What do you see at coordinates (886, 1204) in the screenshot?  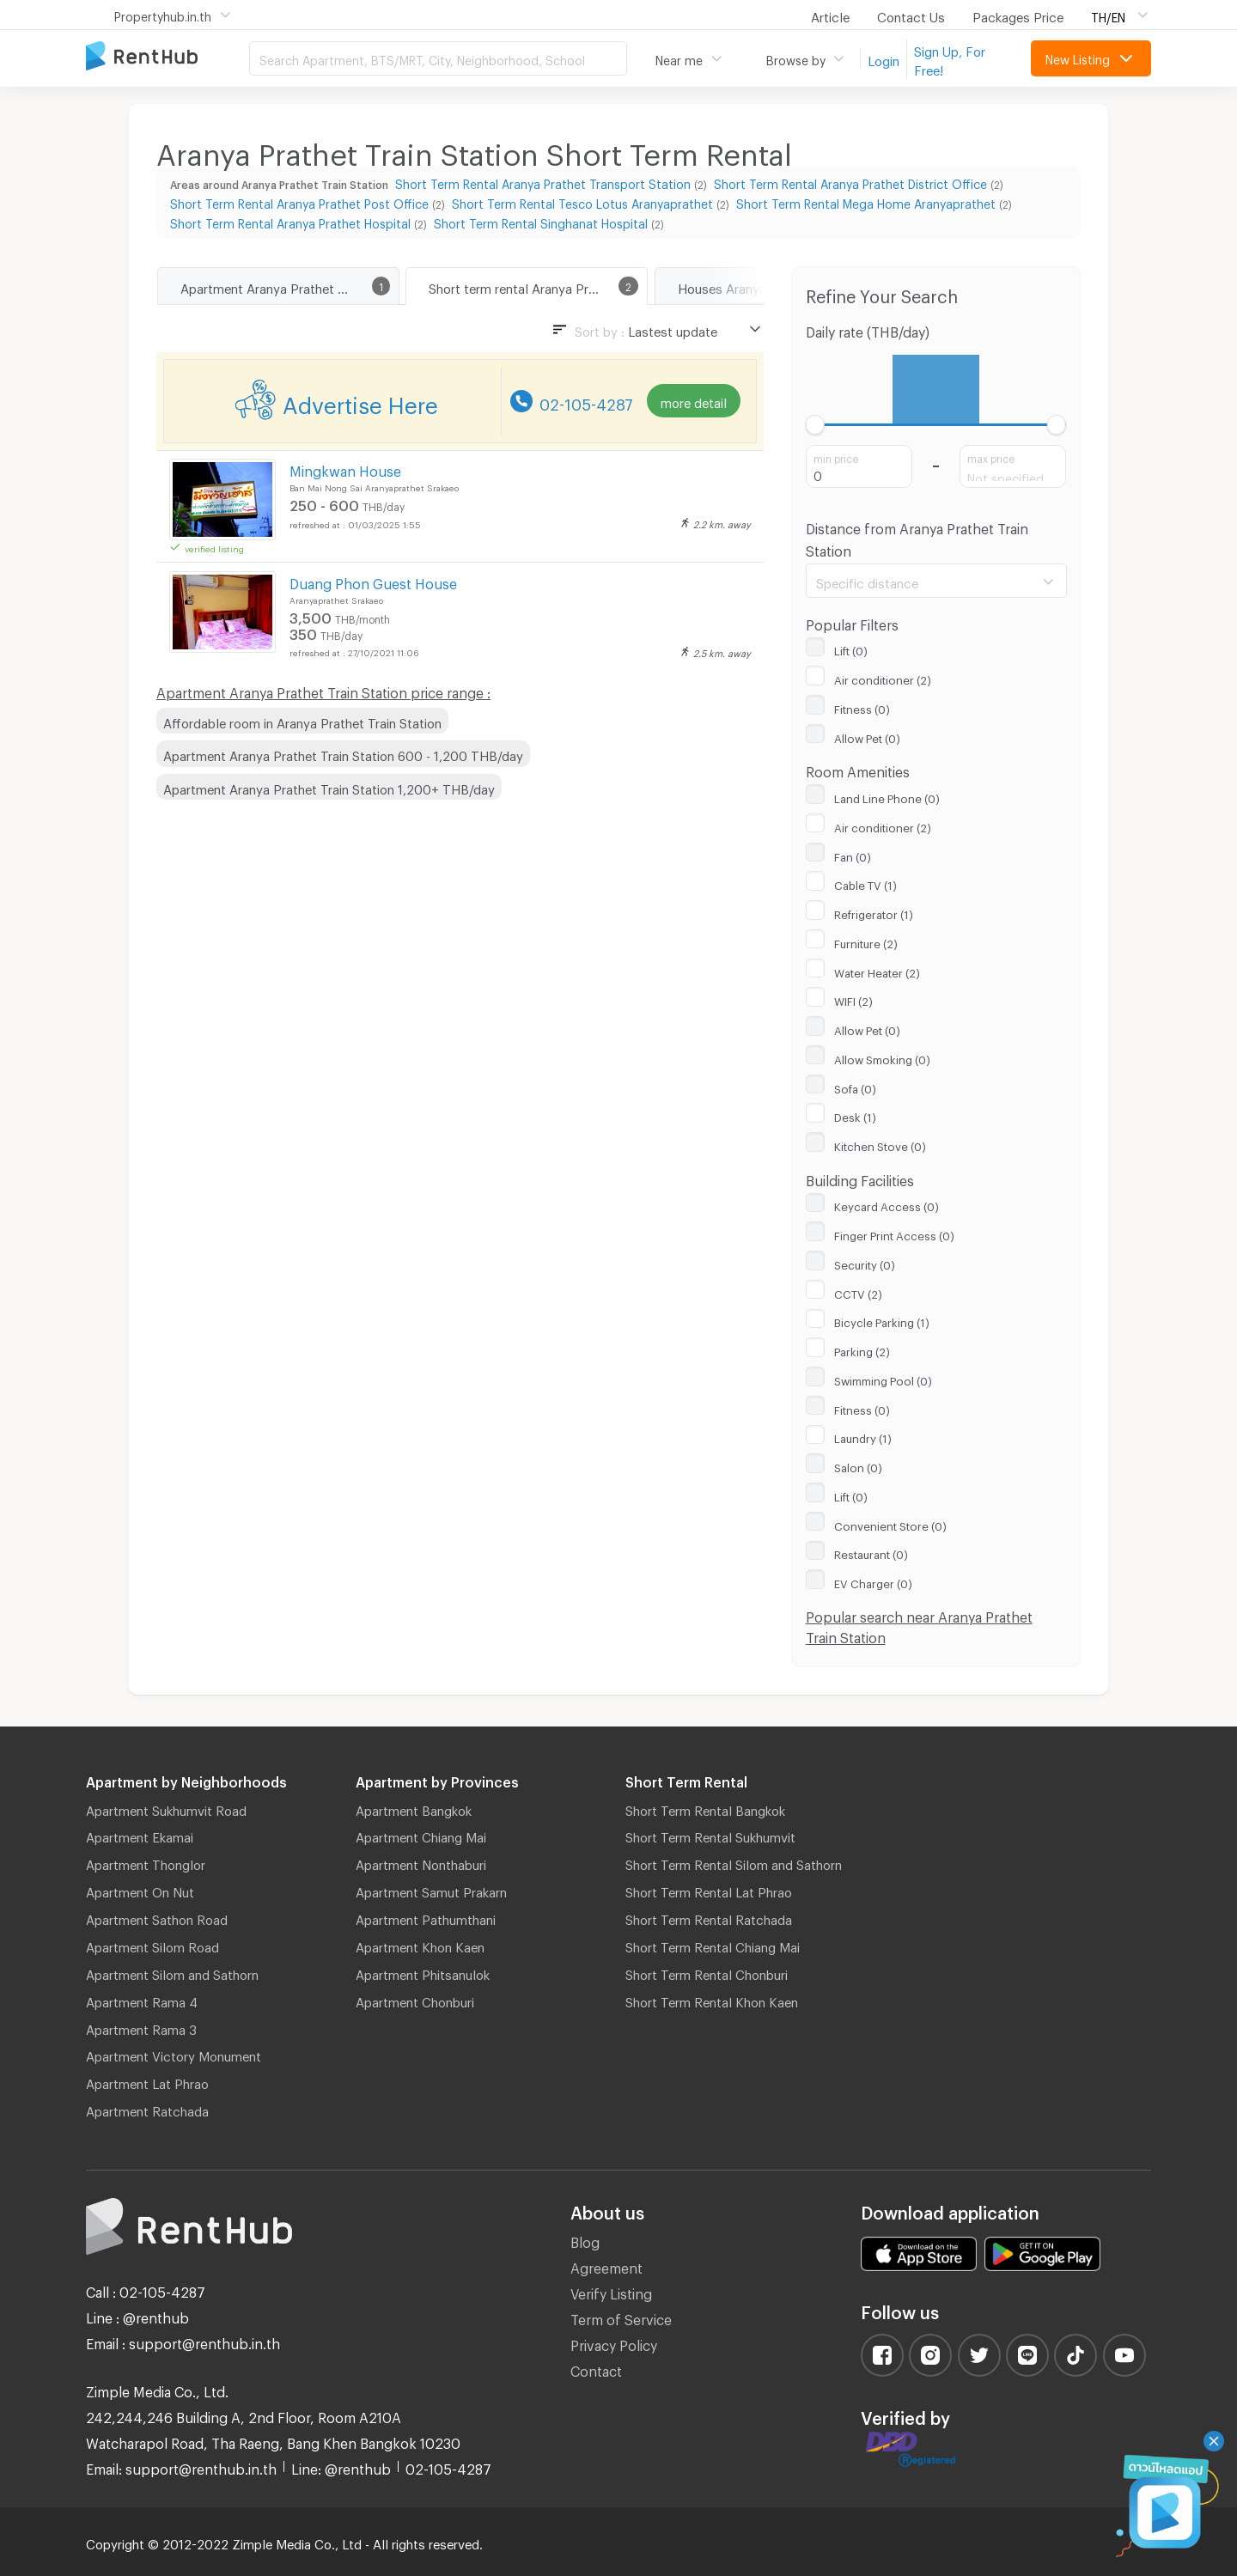 I see `Keycard Access (0)` at bounding box center [886, 1204].